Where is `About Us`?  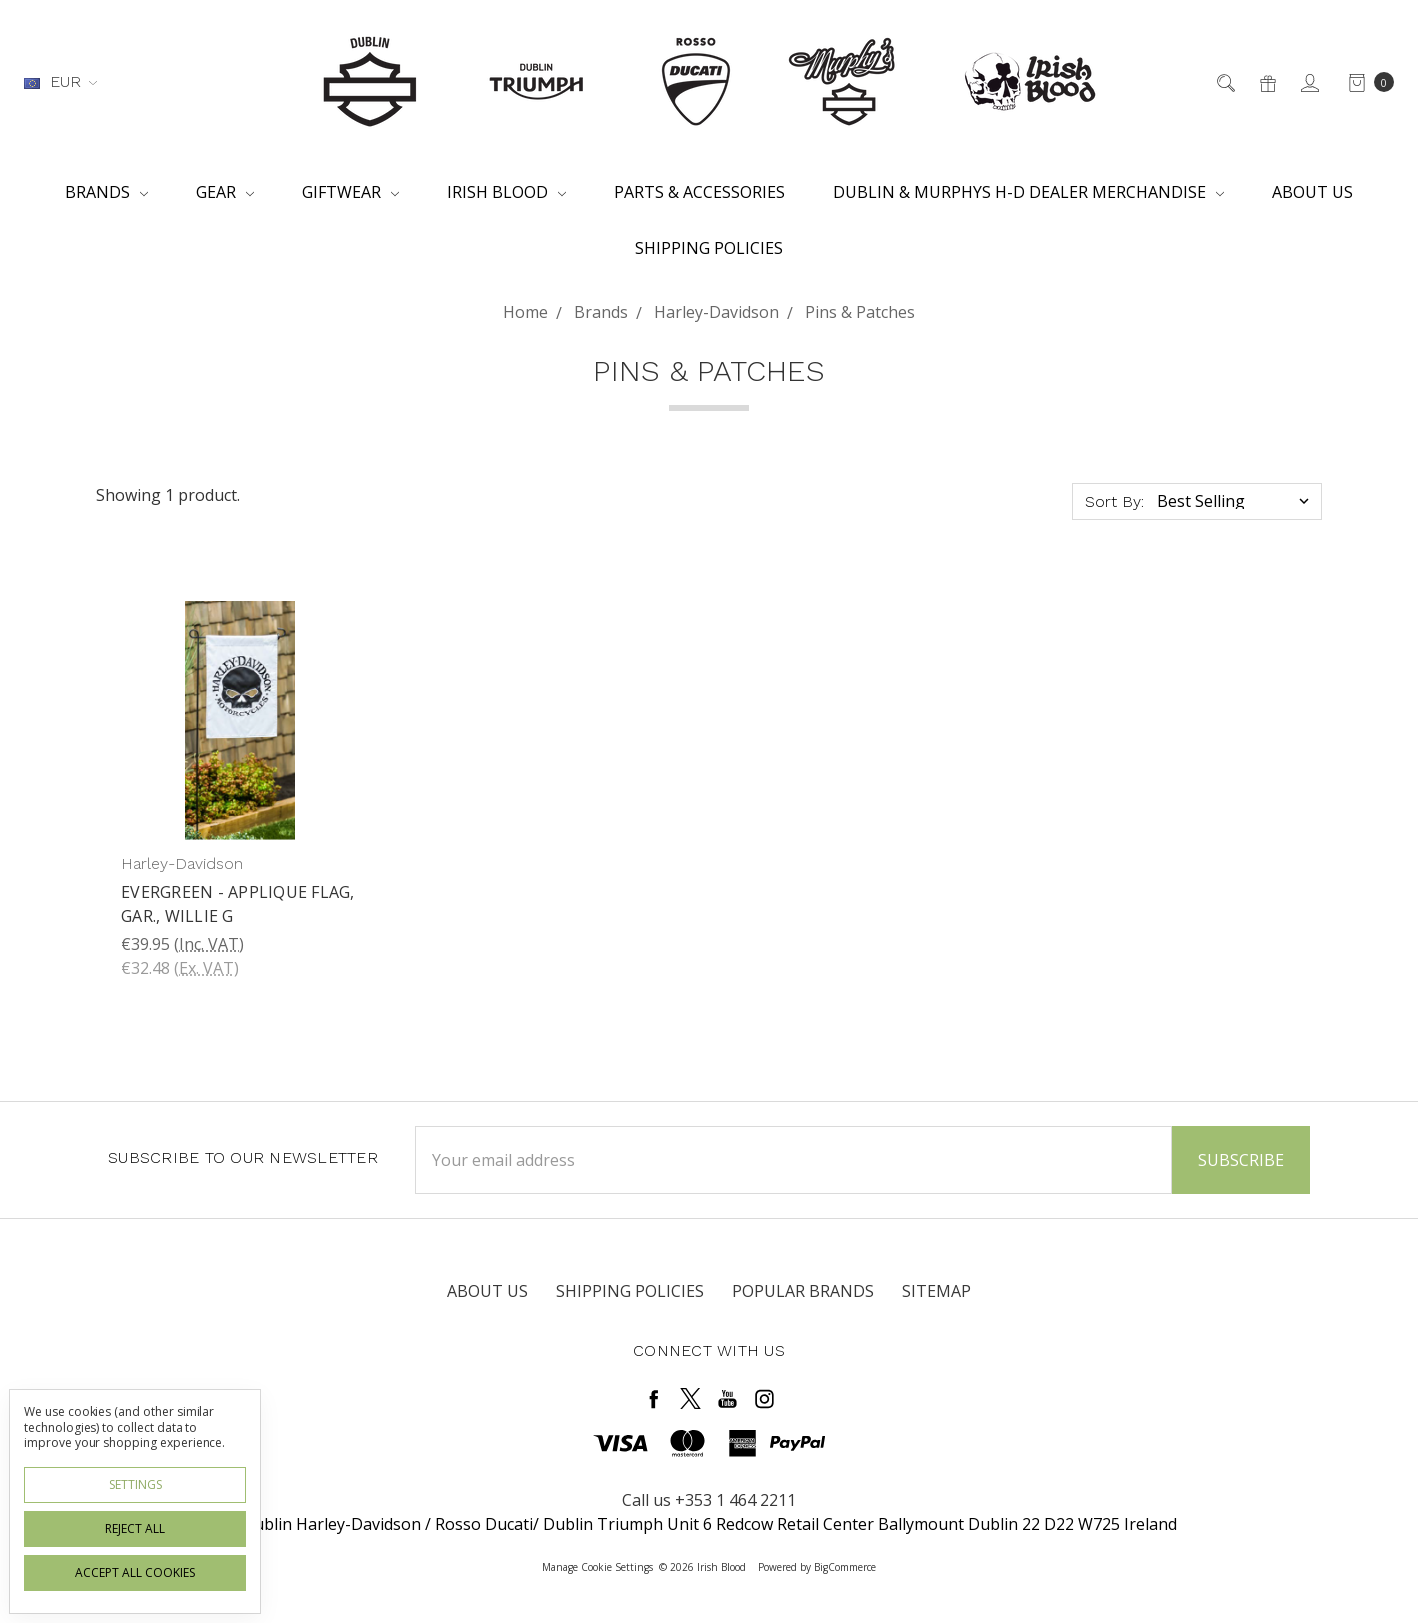 About Us is located at coordinates (1312, 192).